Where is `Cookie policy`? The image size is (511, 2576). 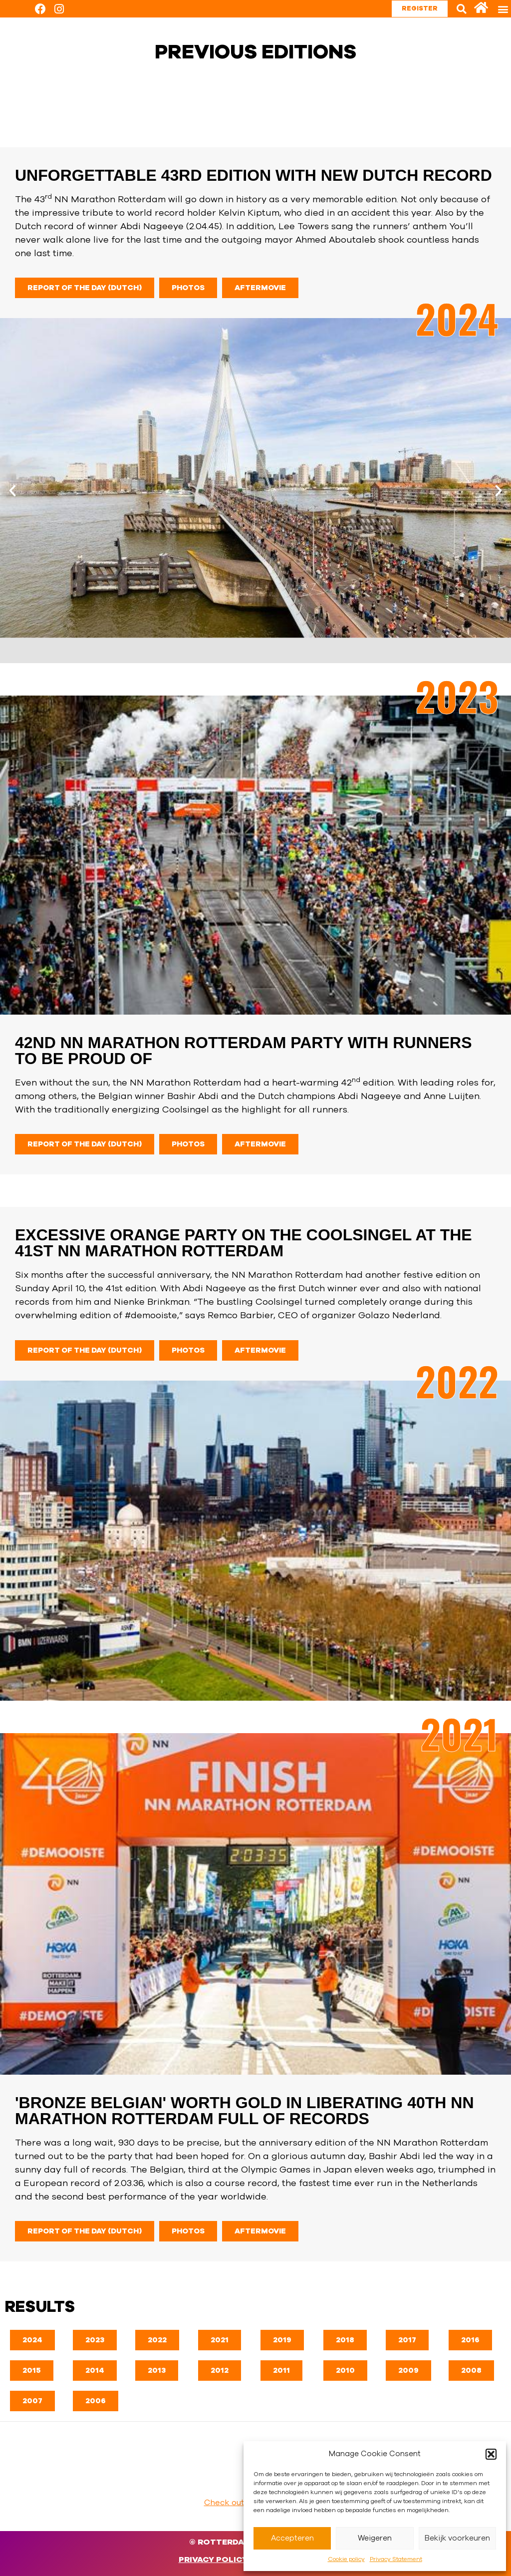
Cookie policy is located at coordinates (346, 2559).